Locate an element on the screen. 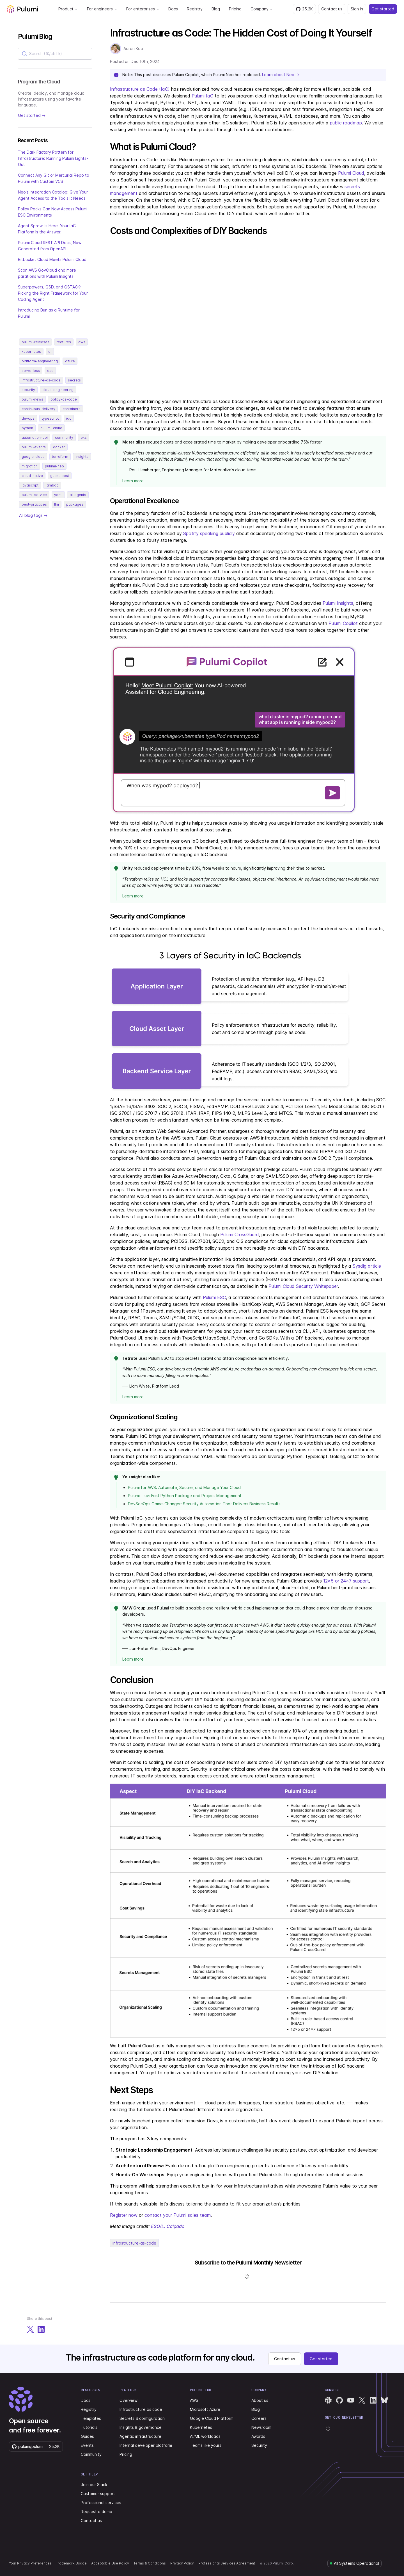  terraform is located at coordinates (60, 456).